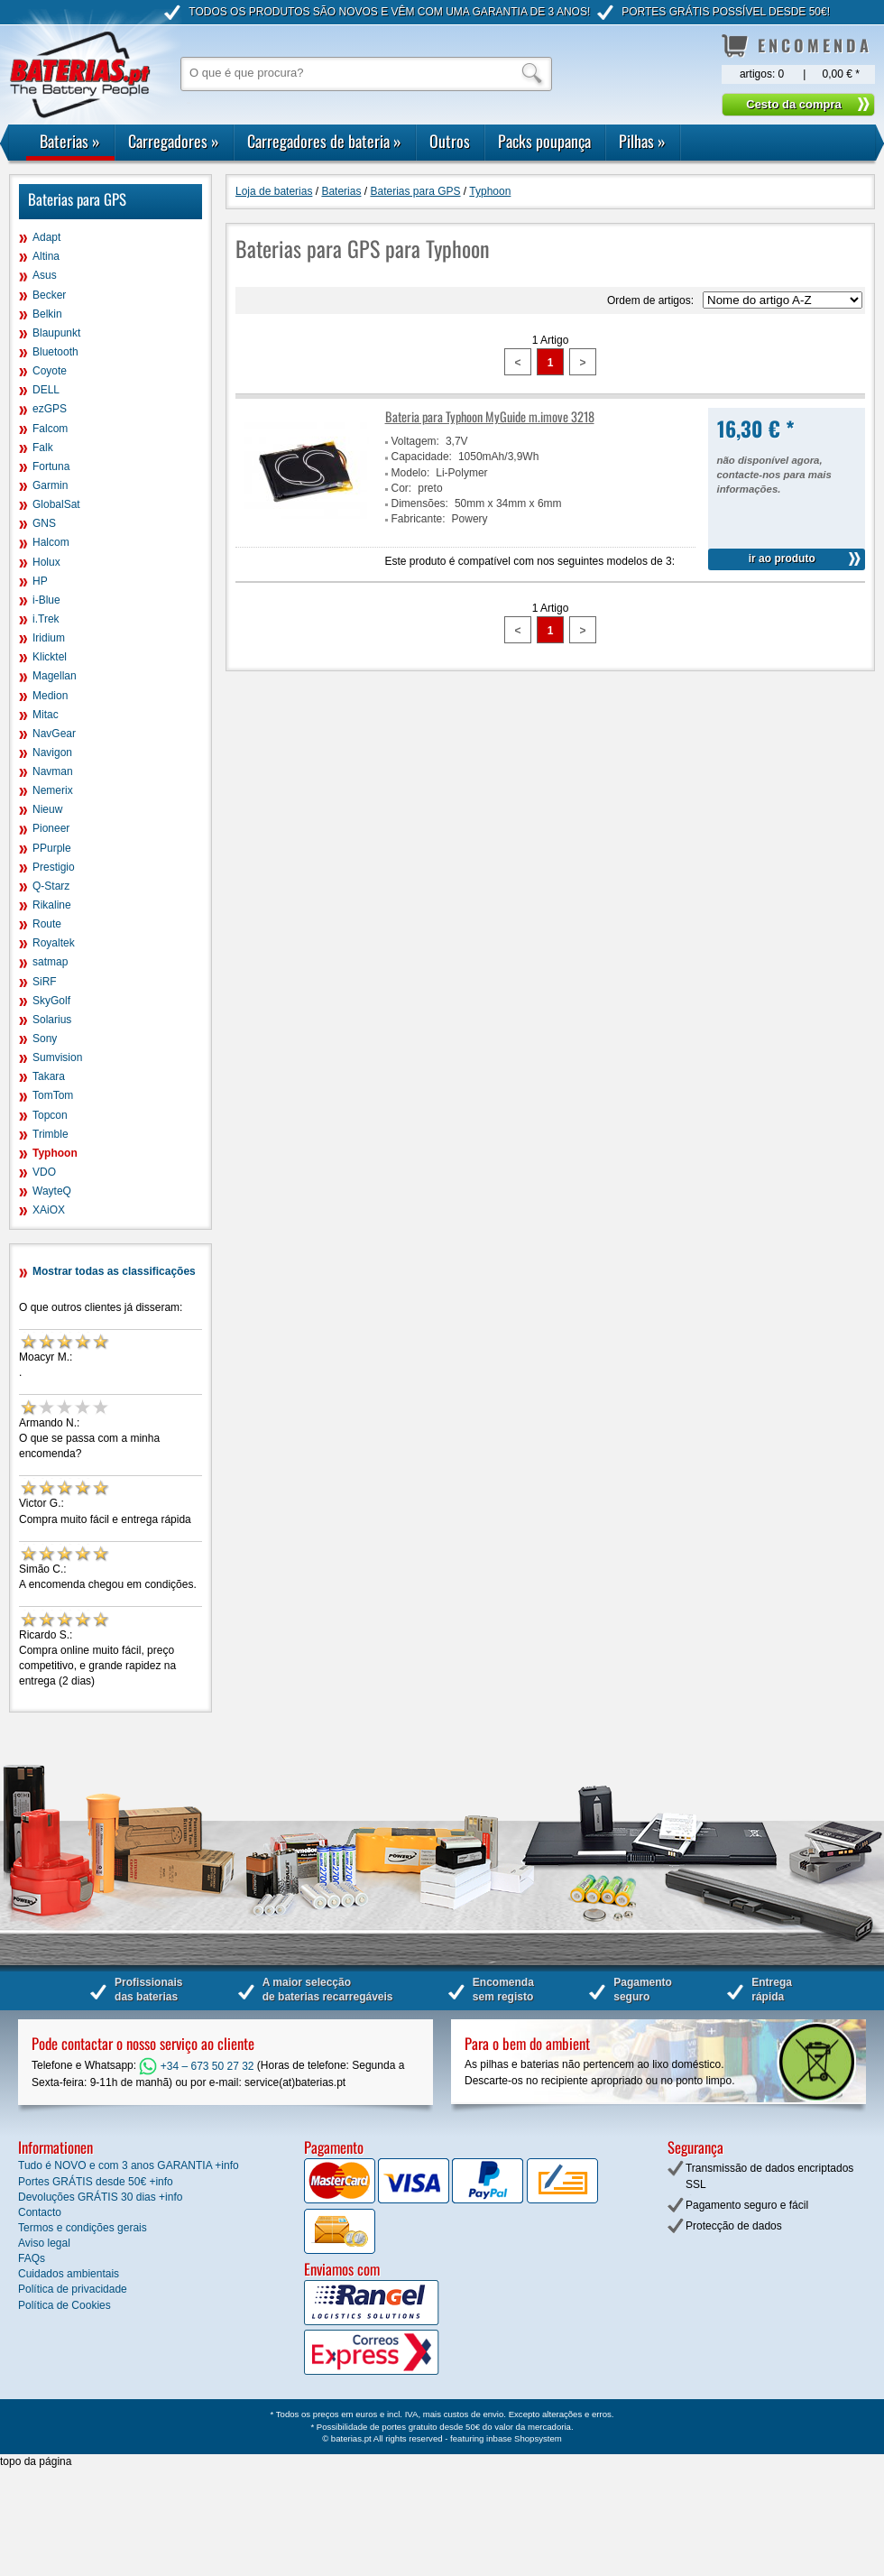 The width and height of the screenshot is (884, 2576). What do you see at coordinates (48, 1076) in the screenshot?
I see `Takara` at bounding box center [48, 1076].